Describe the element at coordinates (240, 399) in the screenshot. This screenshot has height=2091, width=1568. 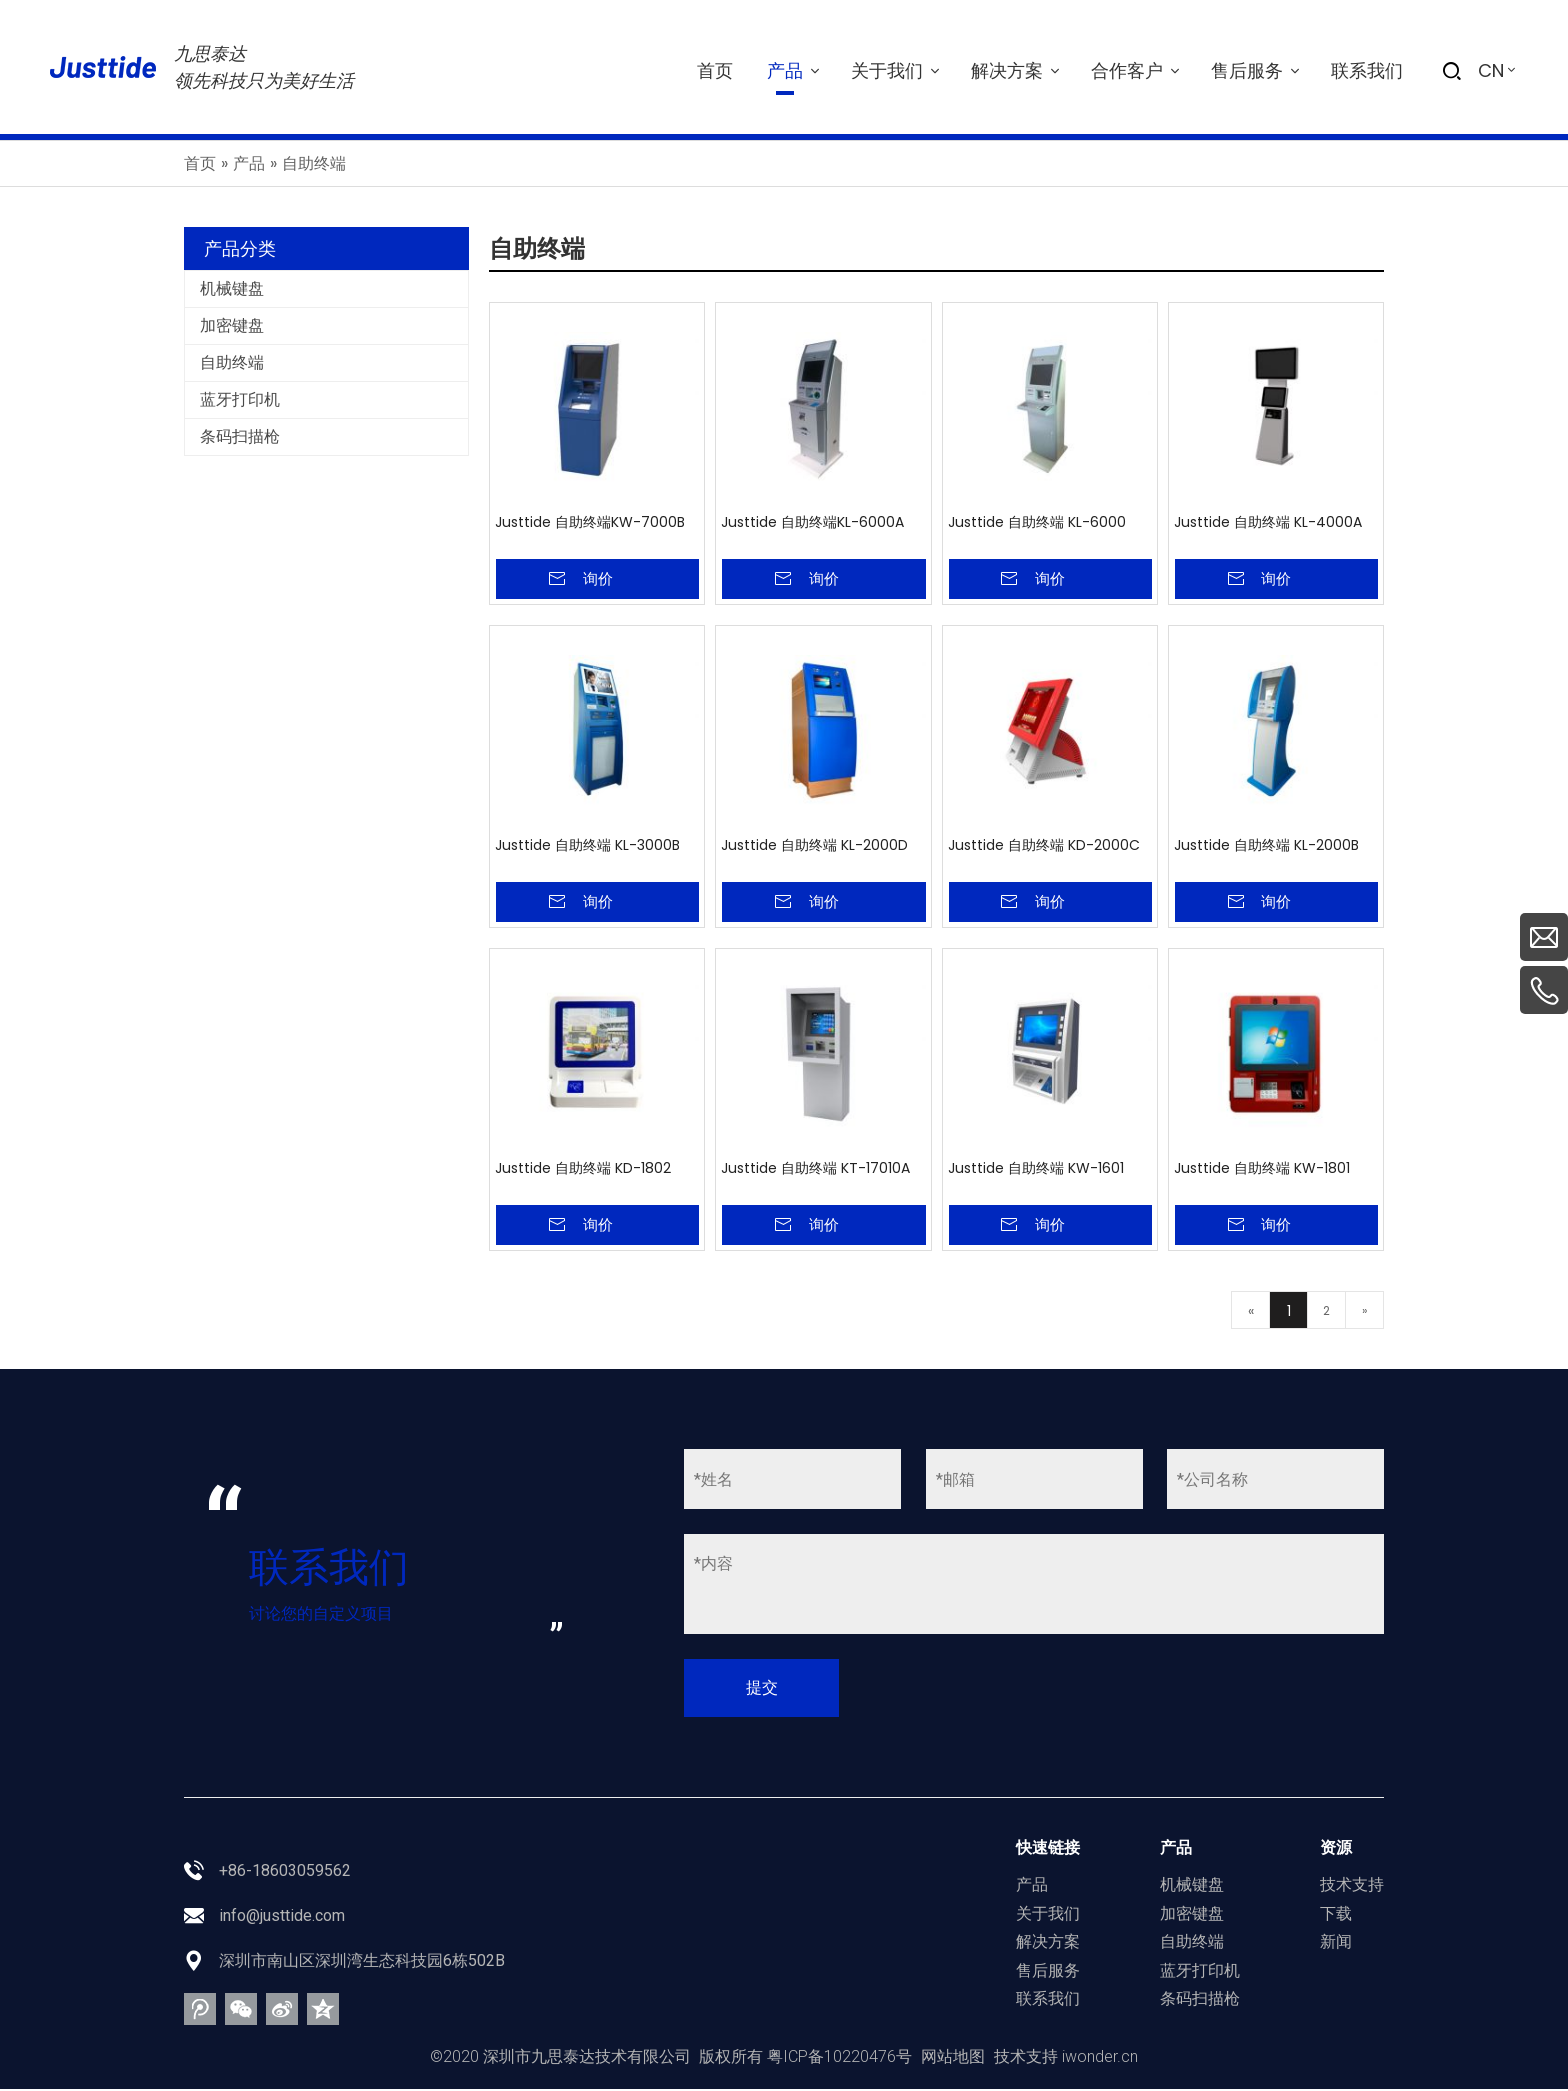
I see `蓝牙打印机` at that location.